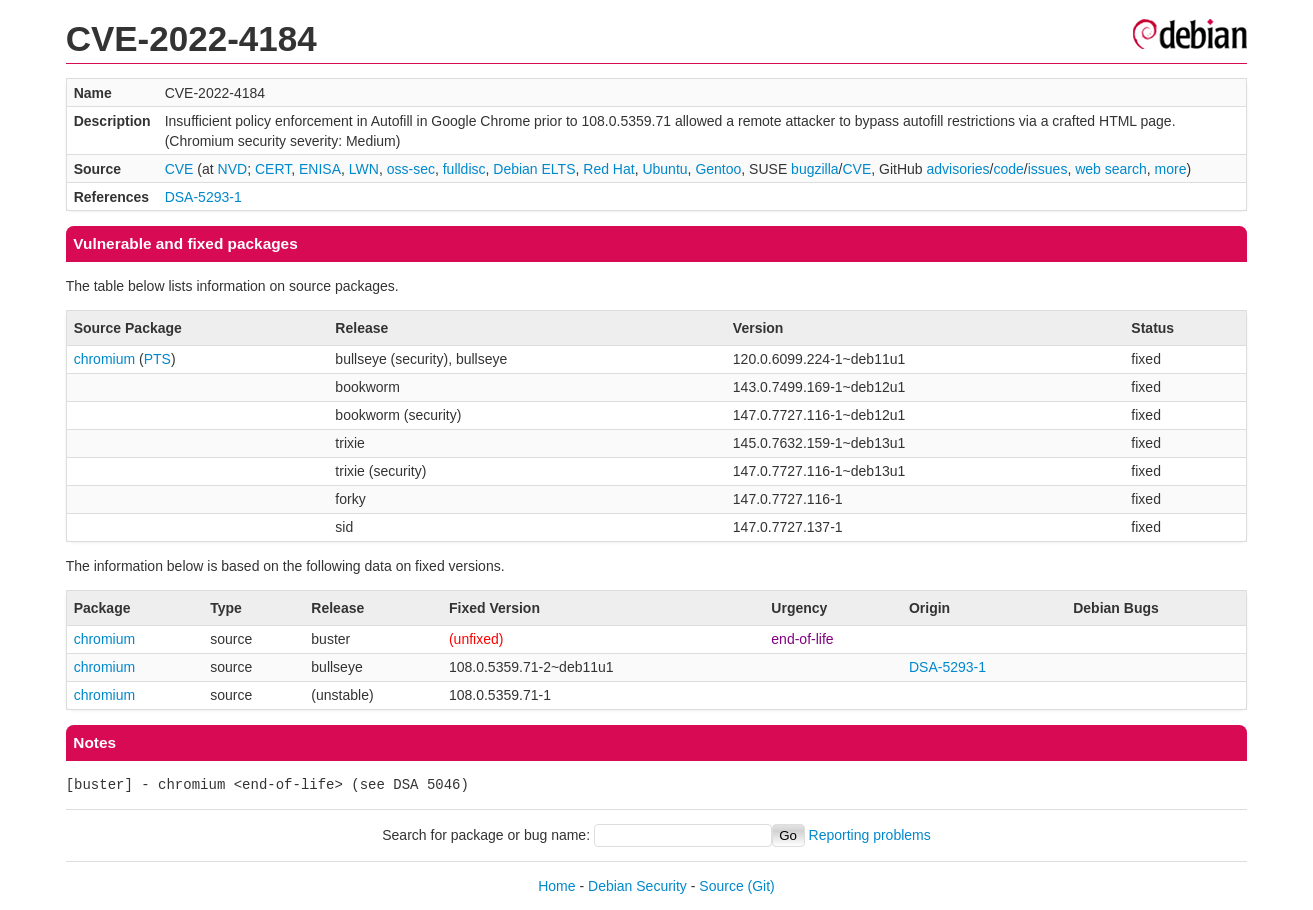  I want to click on Source, so click(721, 886).